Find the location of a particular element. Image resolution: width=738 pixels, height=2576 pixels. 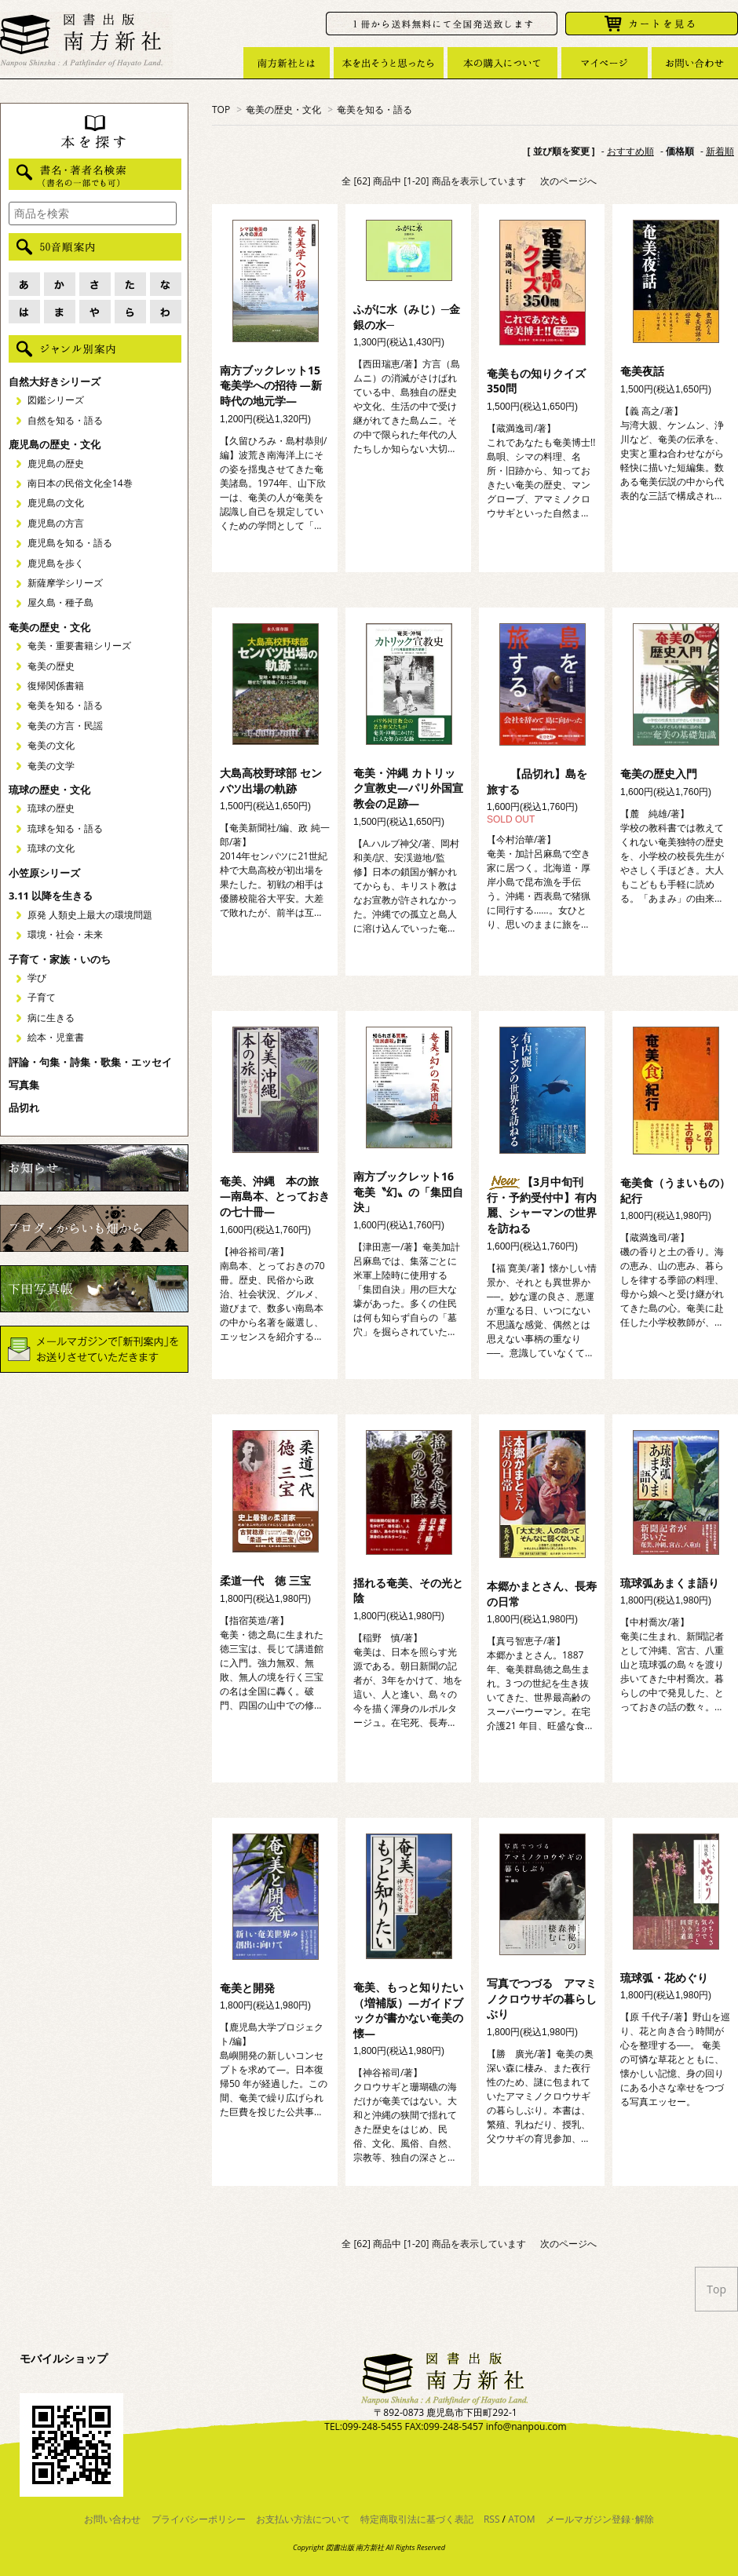

南方ブックレット15 奄美学への招待 ―新時代の地元学― is located at coordinates (275, 385).